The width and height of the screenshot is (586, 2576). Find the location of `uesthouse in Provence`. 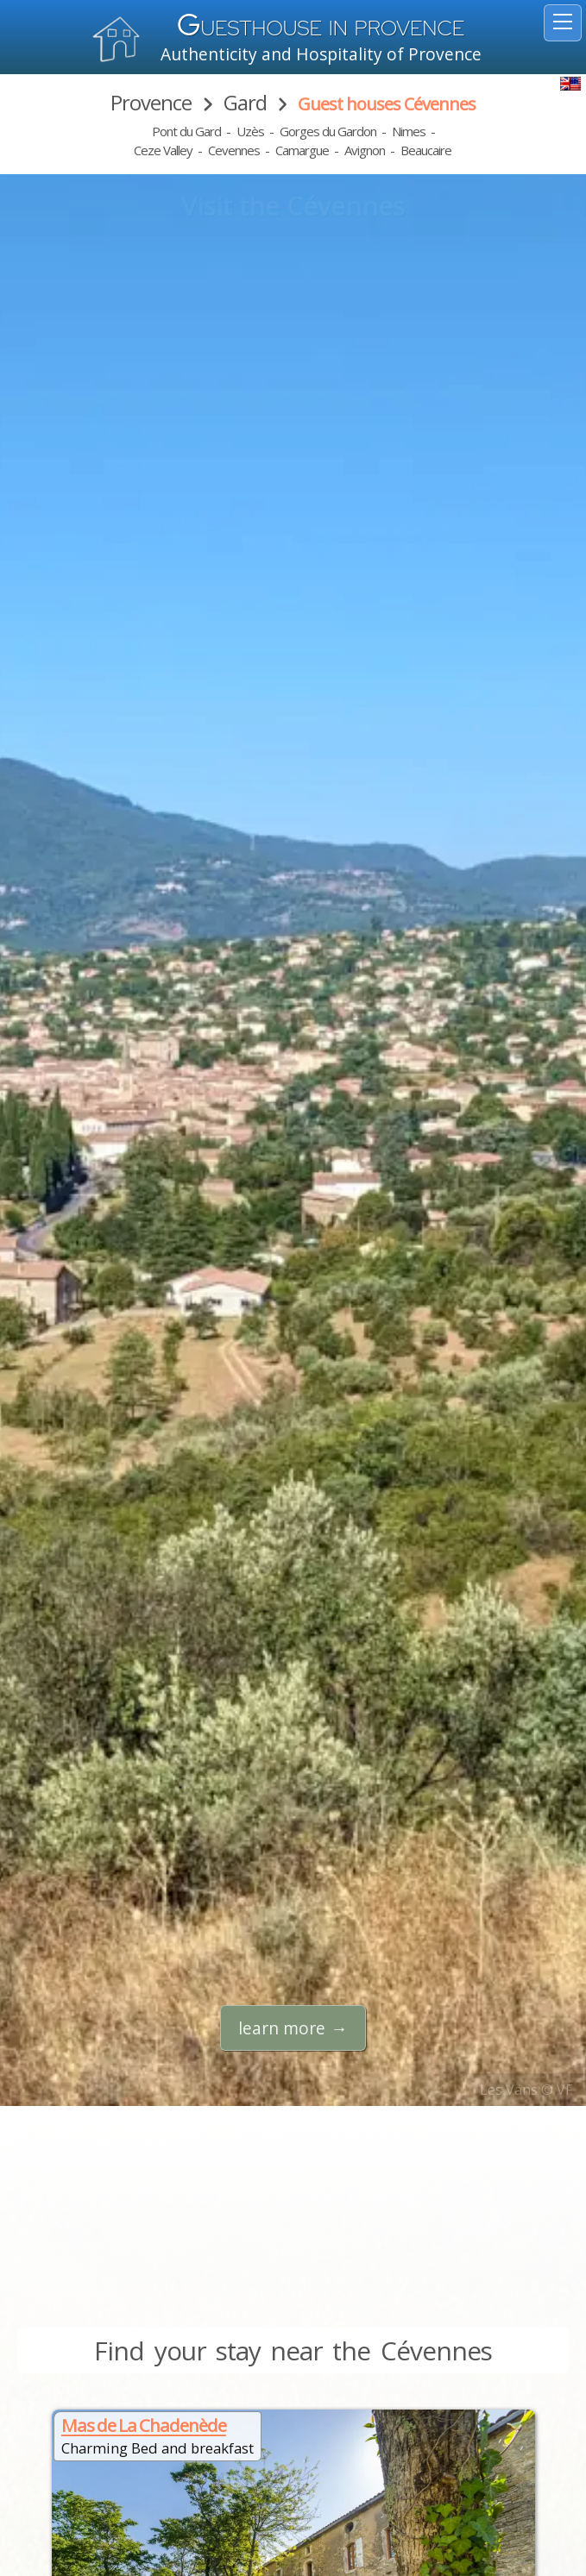

uesthouse in Provence is located at coordinates (321, 28).